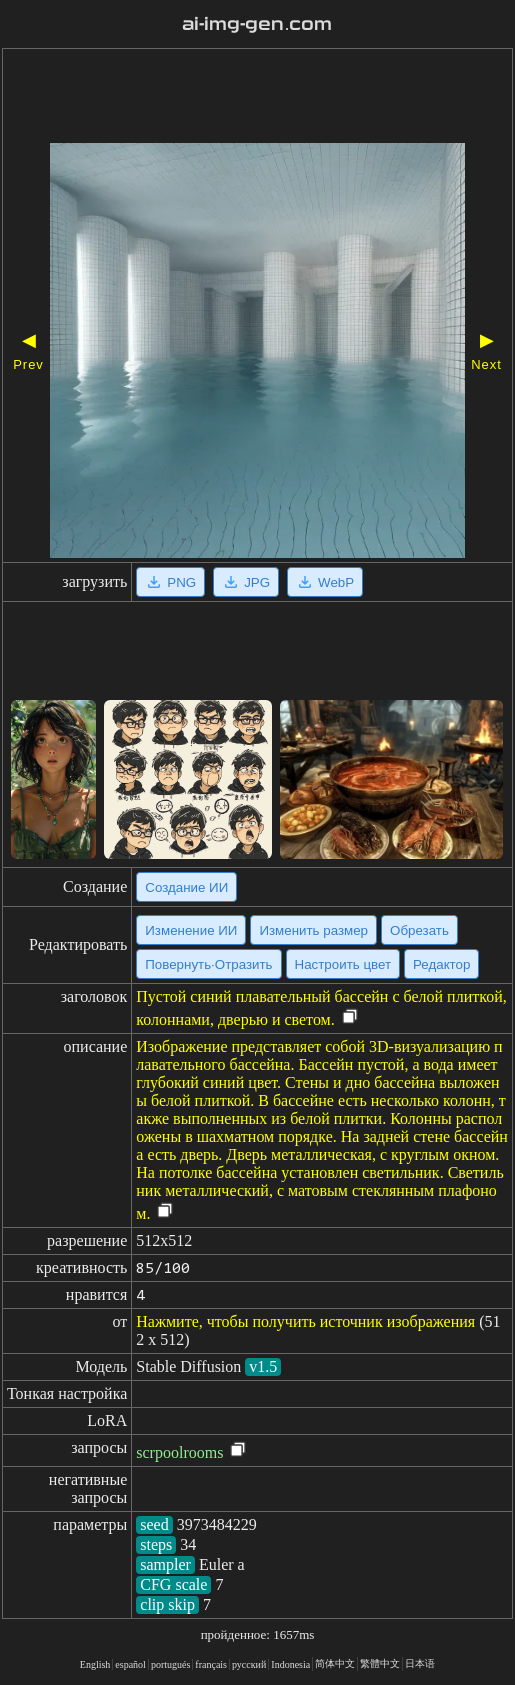 The height and width of the screenshot is (1685, 515). Describe the element at coordinates (191, 930) in the screenshot. I see `Изменение ИИ` at that location.